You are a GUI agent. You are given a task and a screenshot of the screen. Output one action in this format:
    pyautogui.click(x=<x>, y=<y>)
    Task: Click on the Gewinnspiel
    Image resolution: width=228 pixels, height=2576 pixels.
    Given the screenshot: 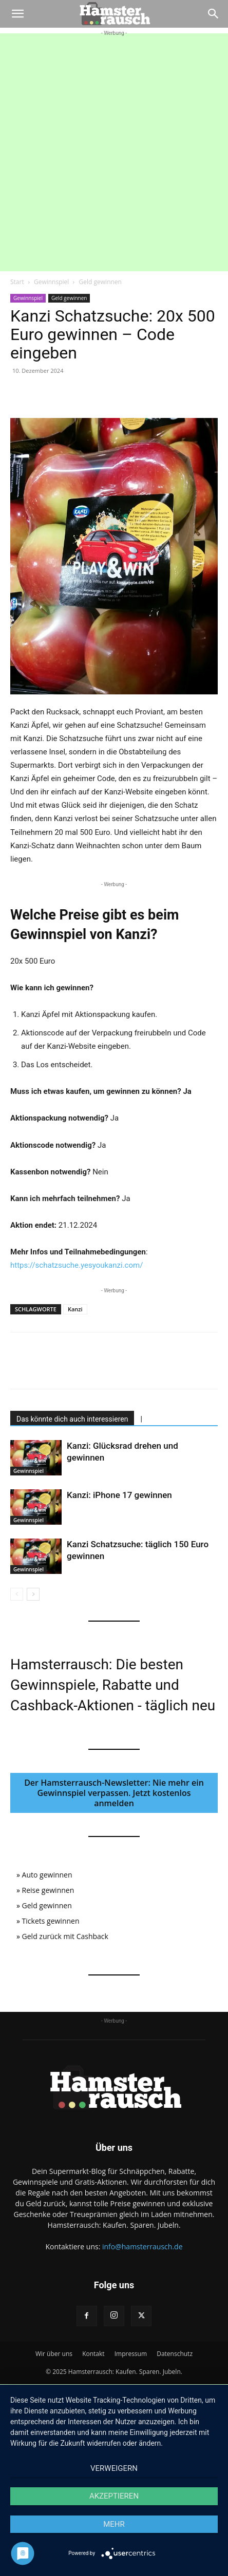 What is the action you would take?
    pyautogui.click(x=51, y=281)
    